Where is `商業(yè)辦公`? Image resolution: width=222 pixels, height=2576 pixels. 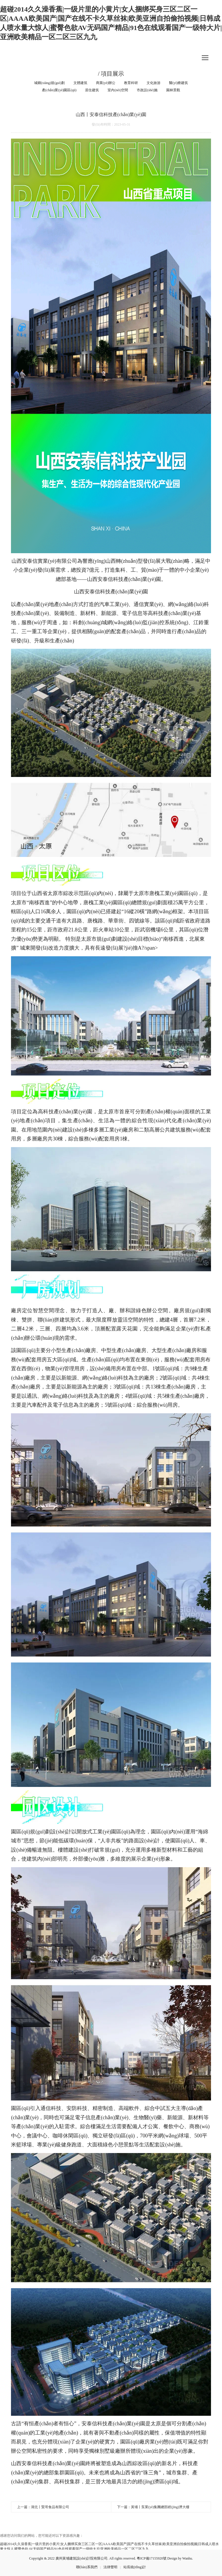 商業(yè)辦公 is located at coordinates (105, 83).